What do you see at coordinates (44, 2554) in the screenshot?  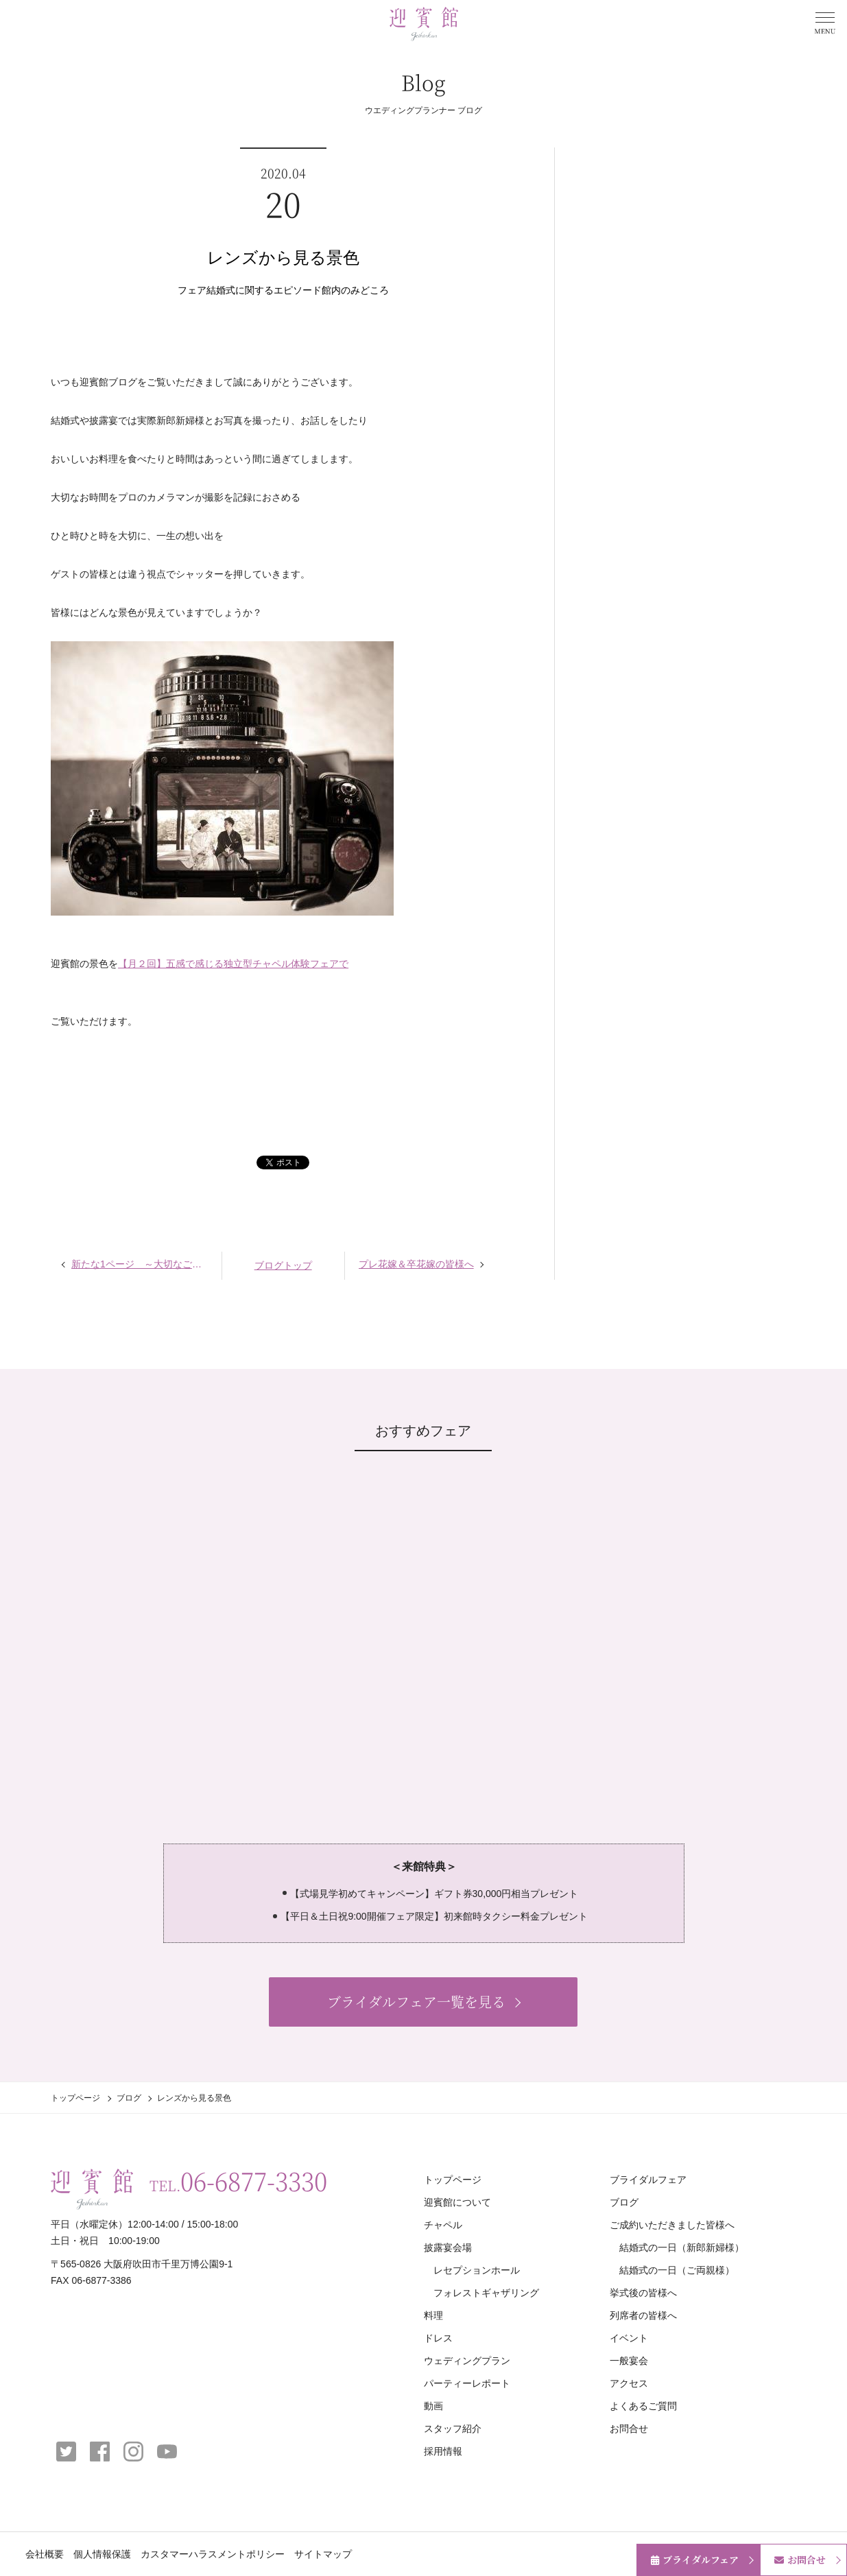 I see `会社概要` at bounding box center [44, 2554].